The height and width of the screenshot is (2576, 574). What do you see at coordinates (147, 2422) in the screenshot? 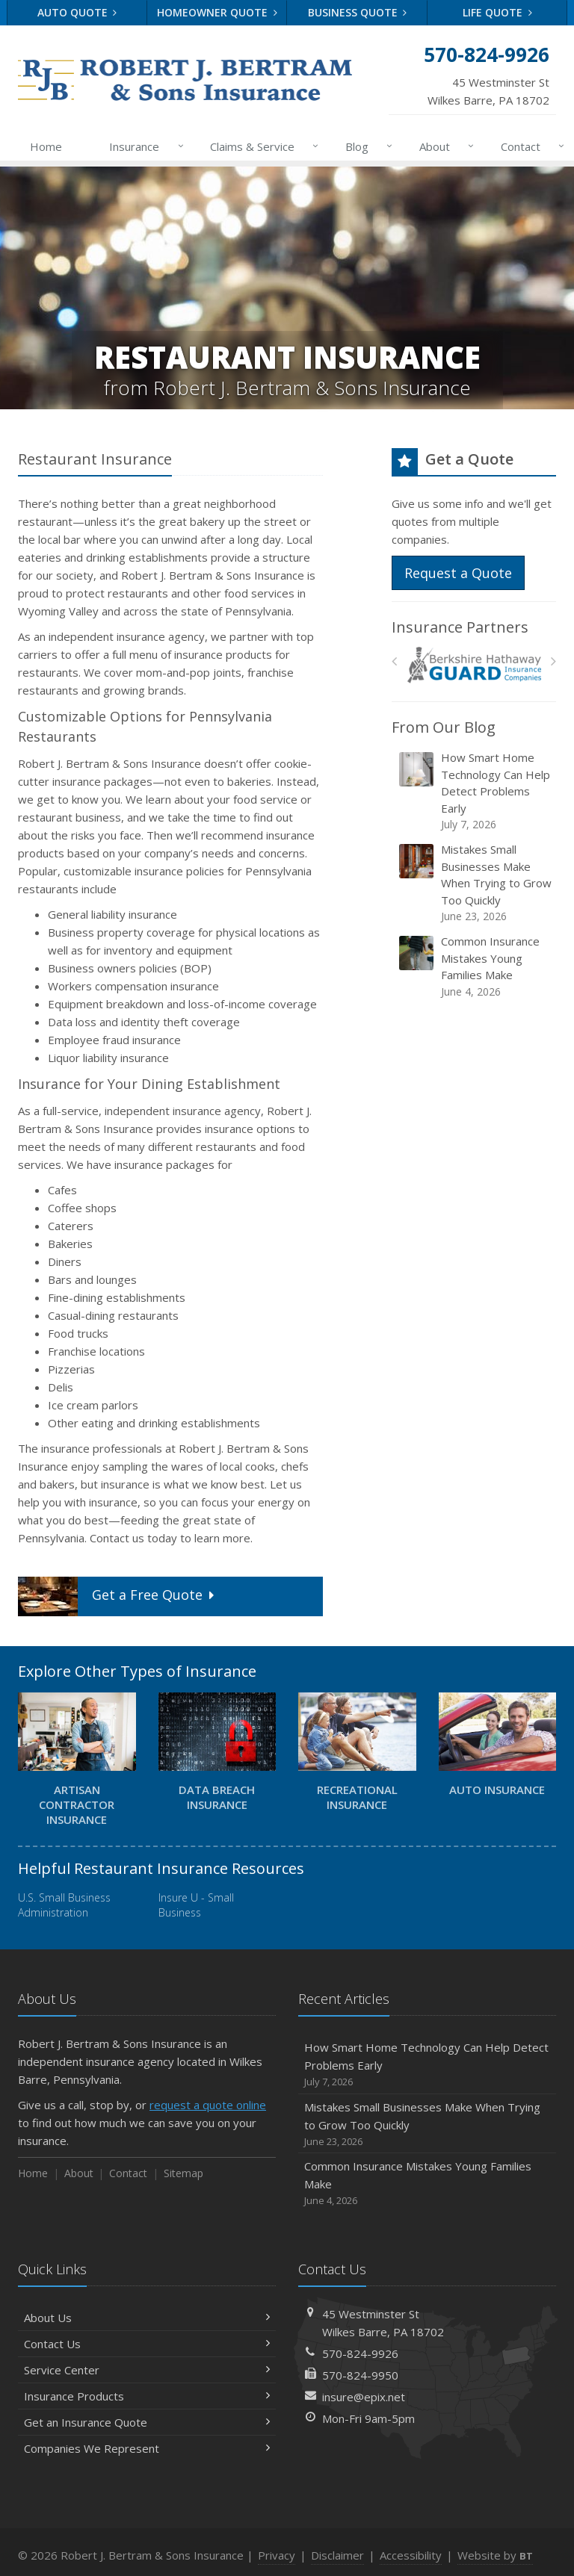
I see `Get an Insurance Quote` at bounding box center [147, 2422].